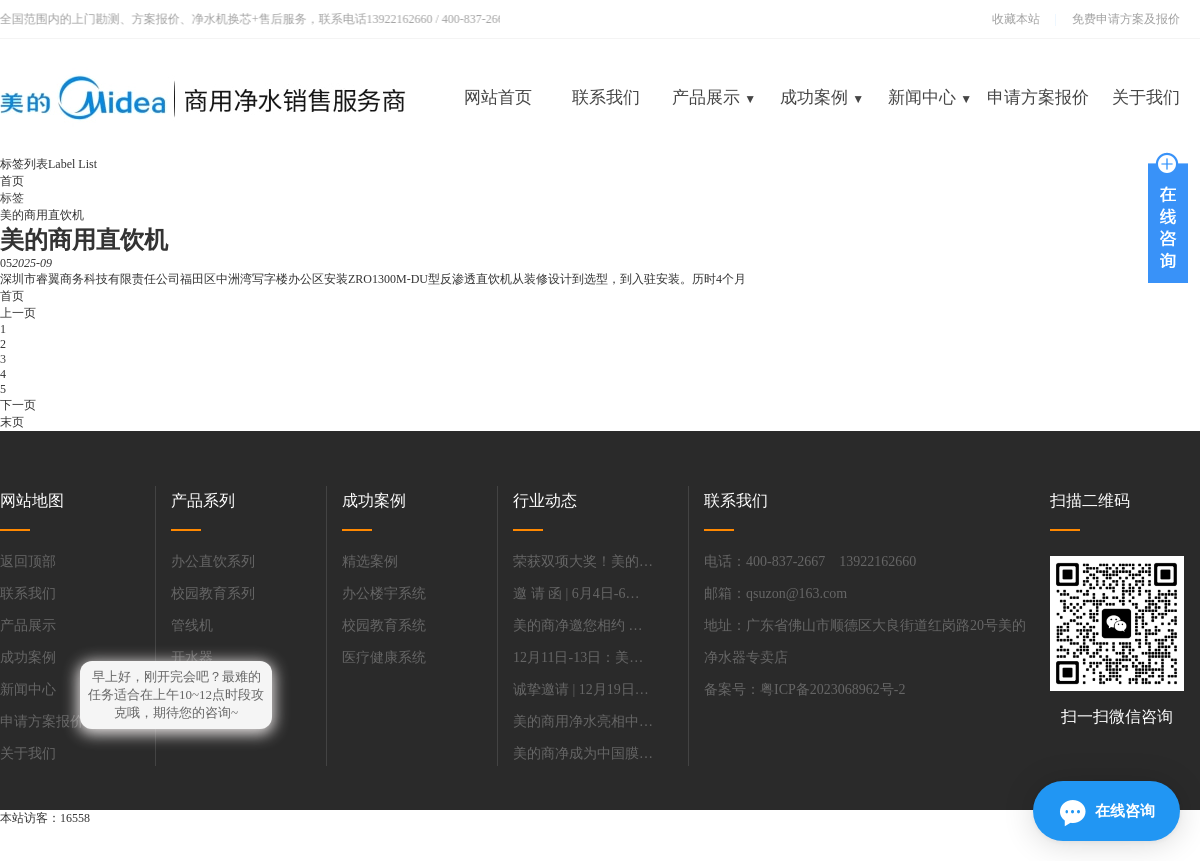 Image resolution: width=1200 pixels, height=861 pixels. Describe the element at coordinates (930, 97) in the screenshot. I see `新闻中心` at that location.